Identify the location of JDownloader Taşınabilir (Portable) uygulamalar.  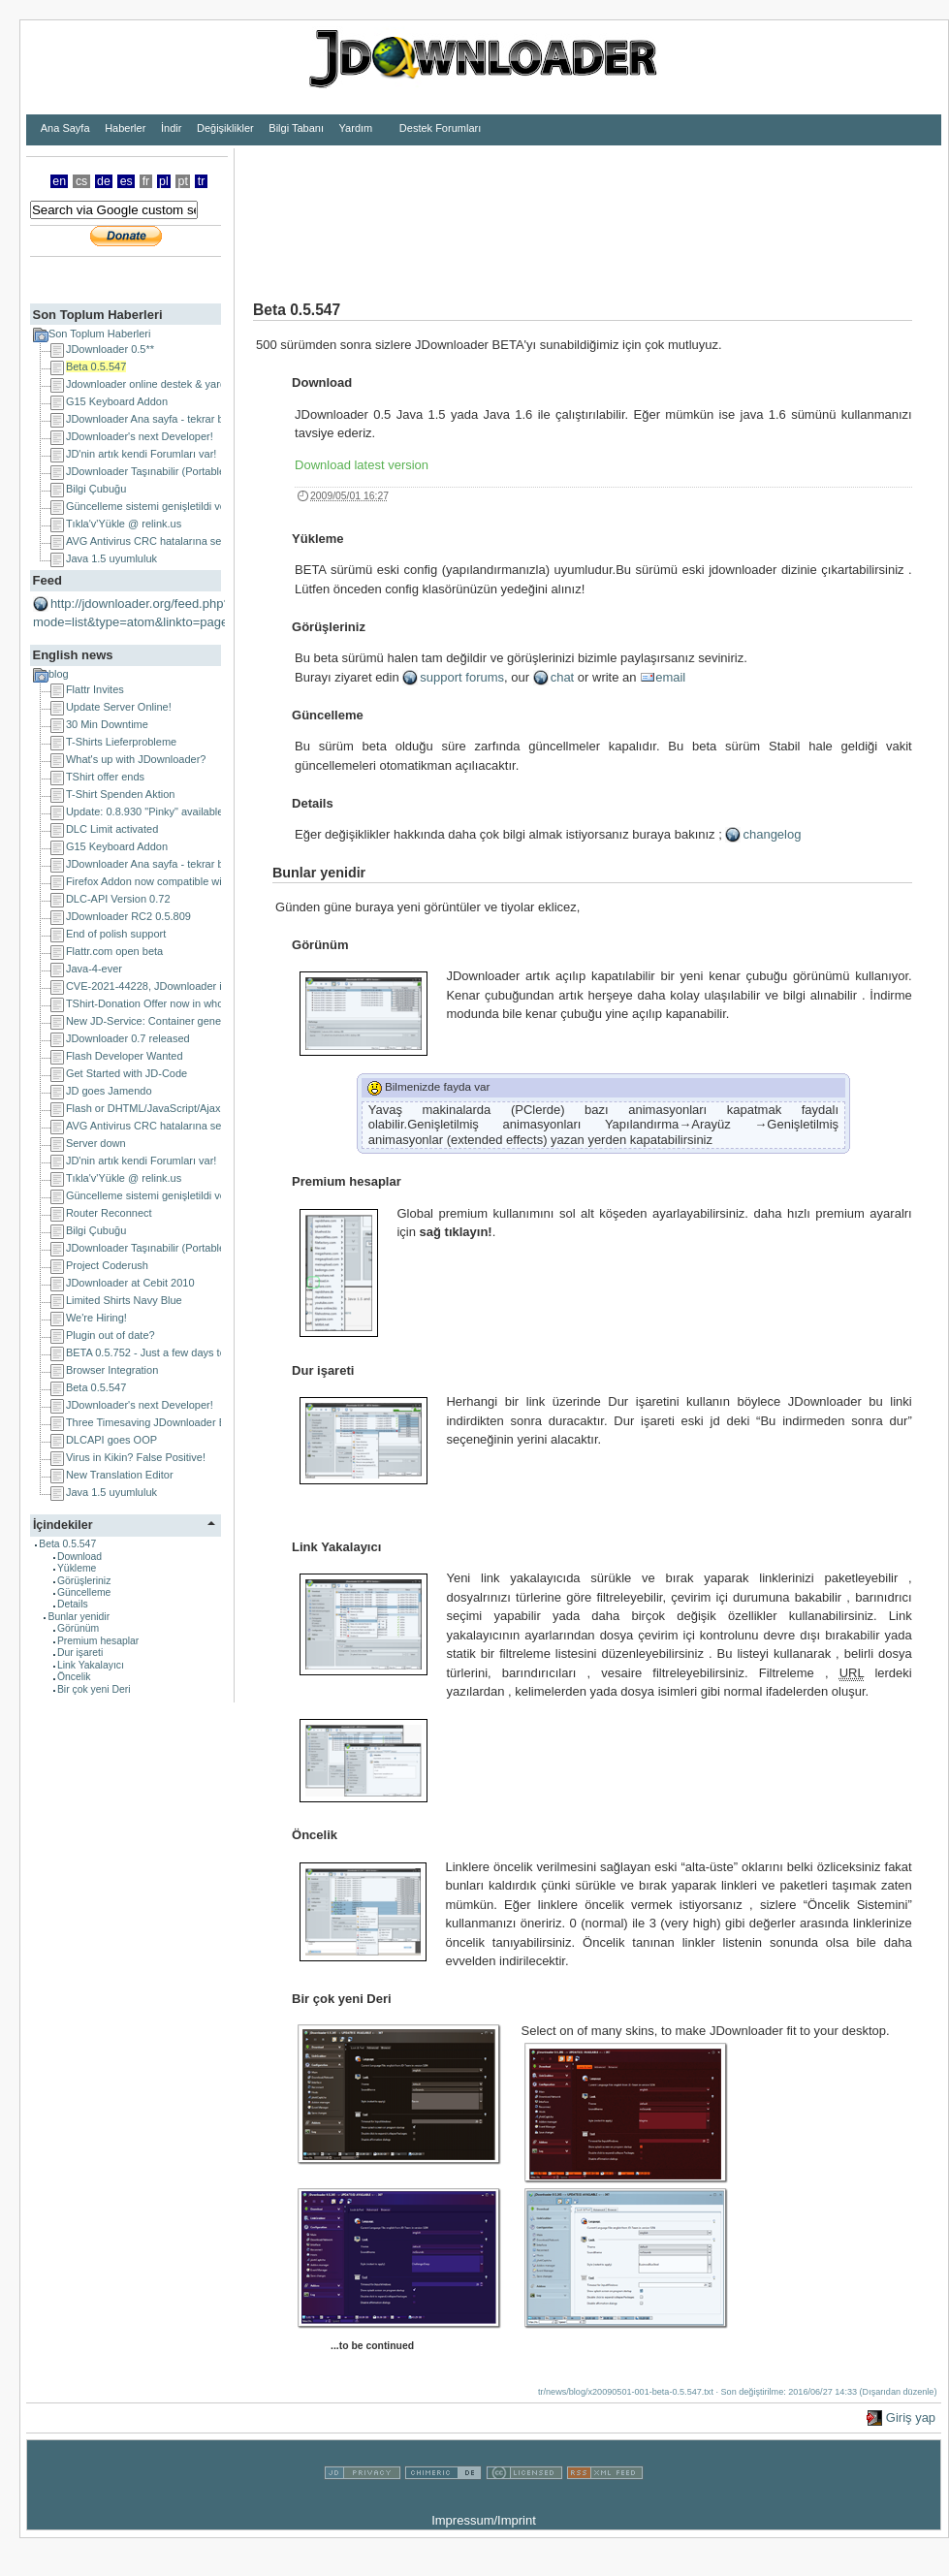
(178, 471).